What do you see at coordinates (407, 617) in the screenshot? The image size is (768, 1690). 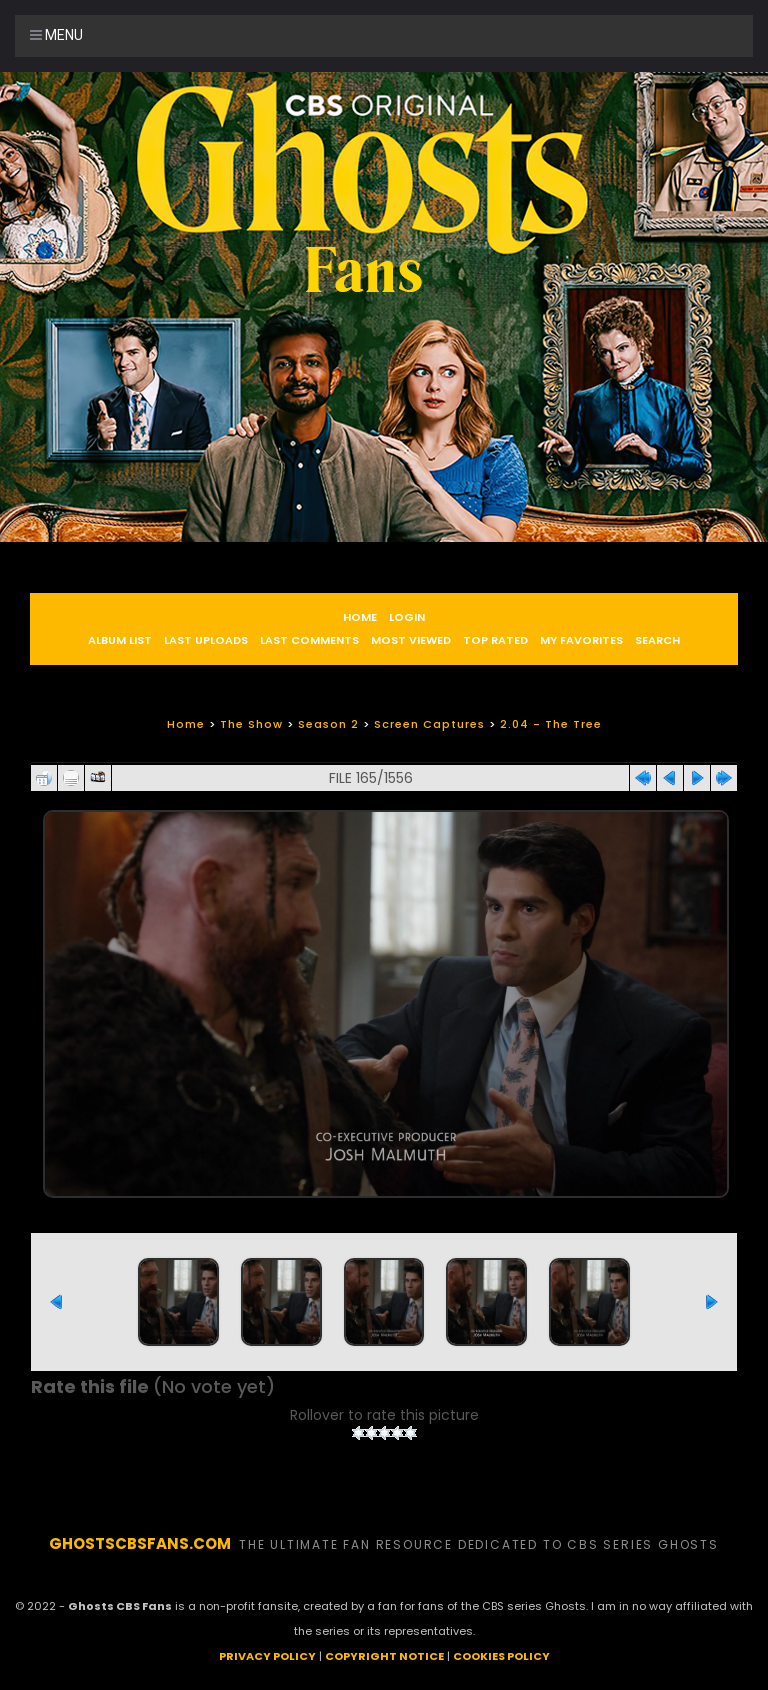 I see `Login` at bounding box center [407, 617].